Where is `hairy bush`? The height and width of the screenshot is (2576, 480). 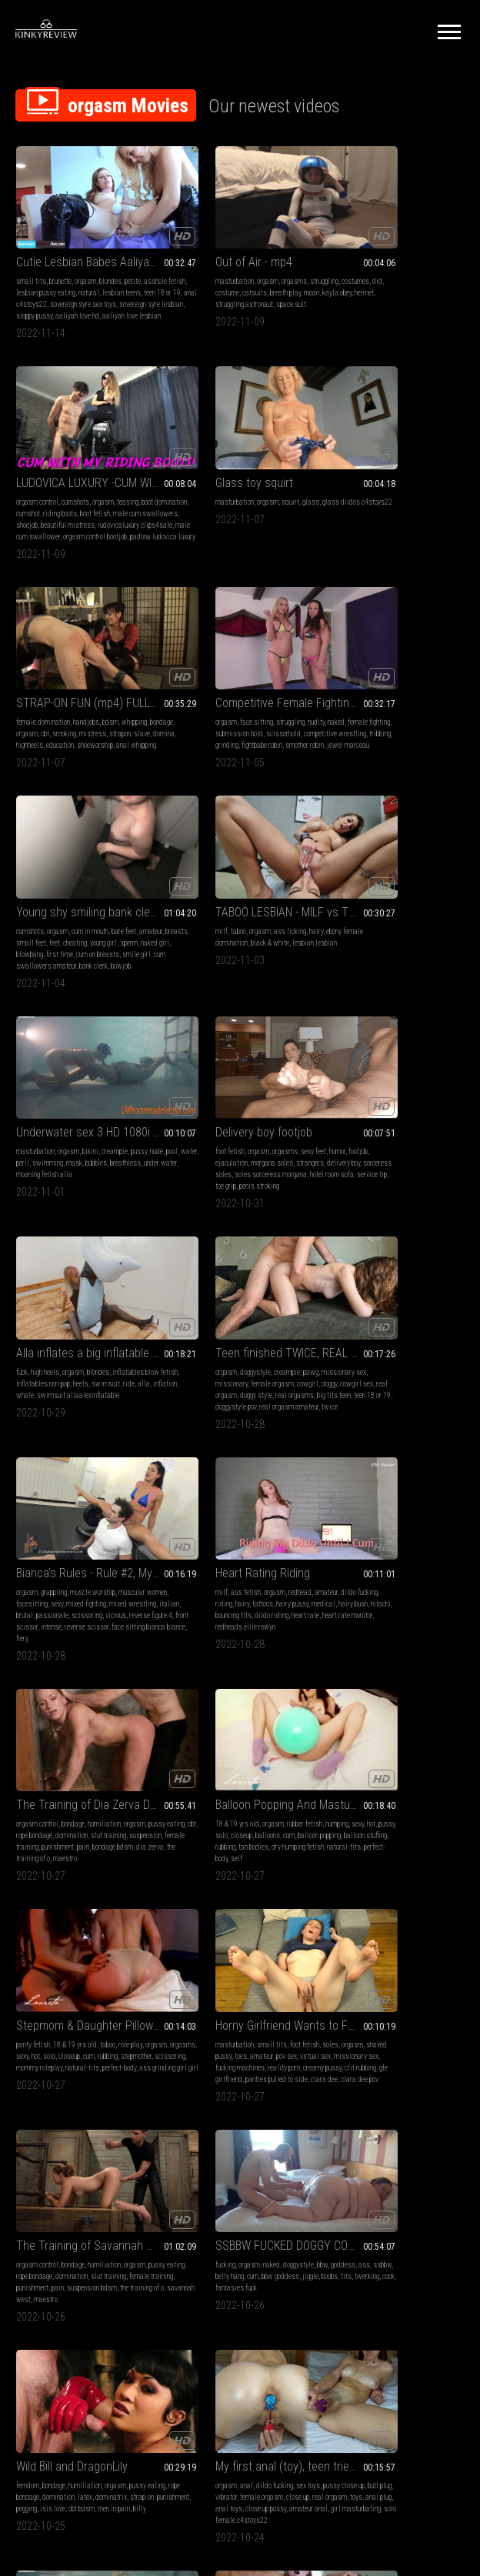
hairy bush is located at coordinates (212, 1107).